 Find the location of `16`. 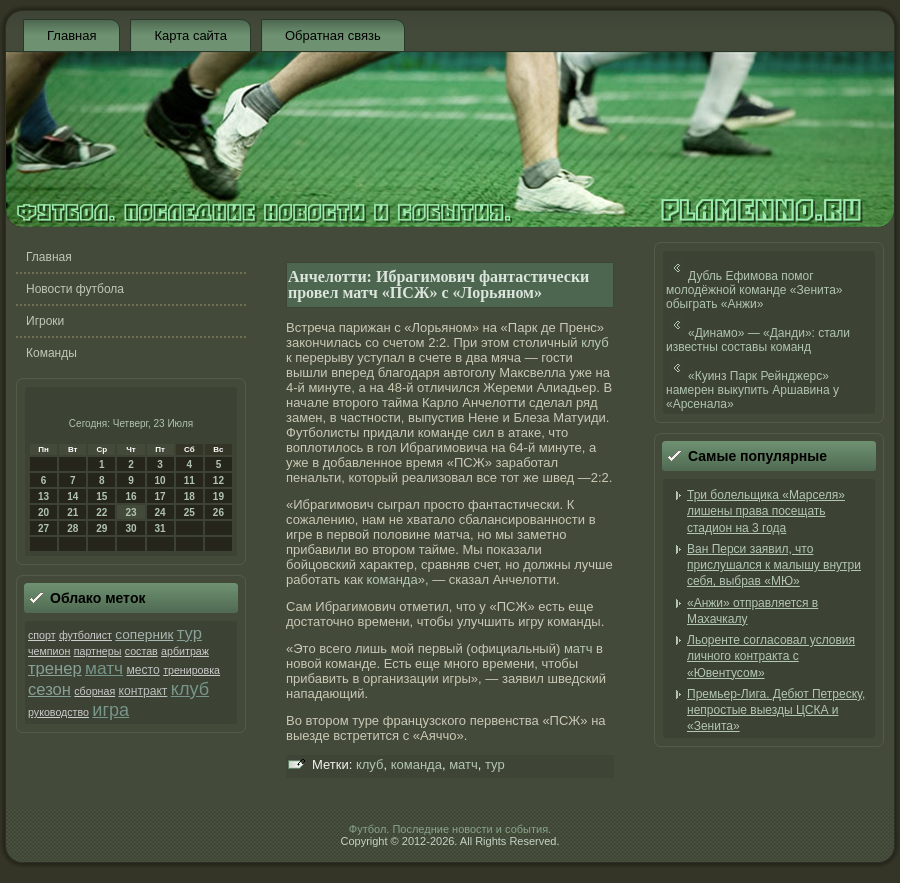

16 is located at coordinates (130, 496).